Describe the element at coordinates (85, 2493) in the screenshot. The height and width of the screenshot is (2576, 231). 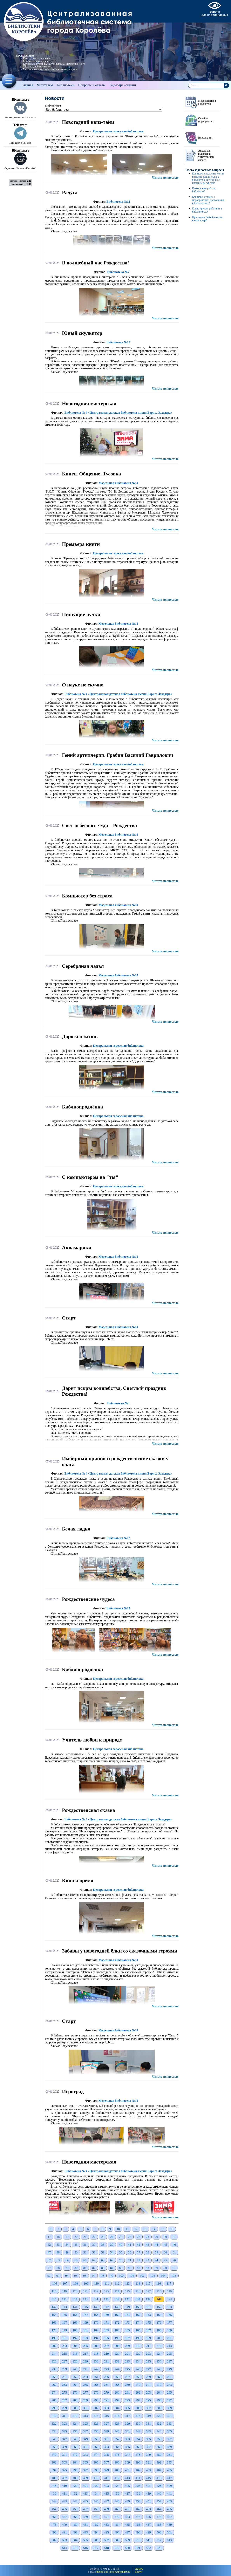
I see `433` at that location.